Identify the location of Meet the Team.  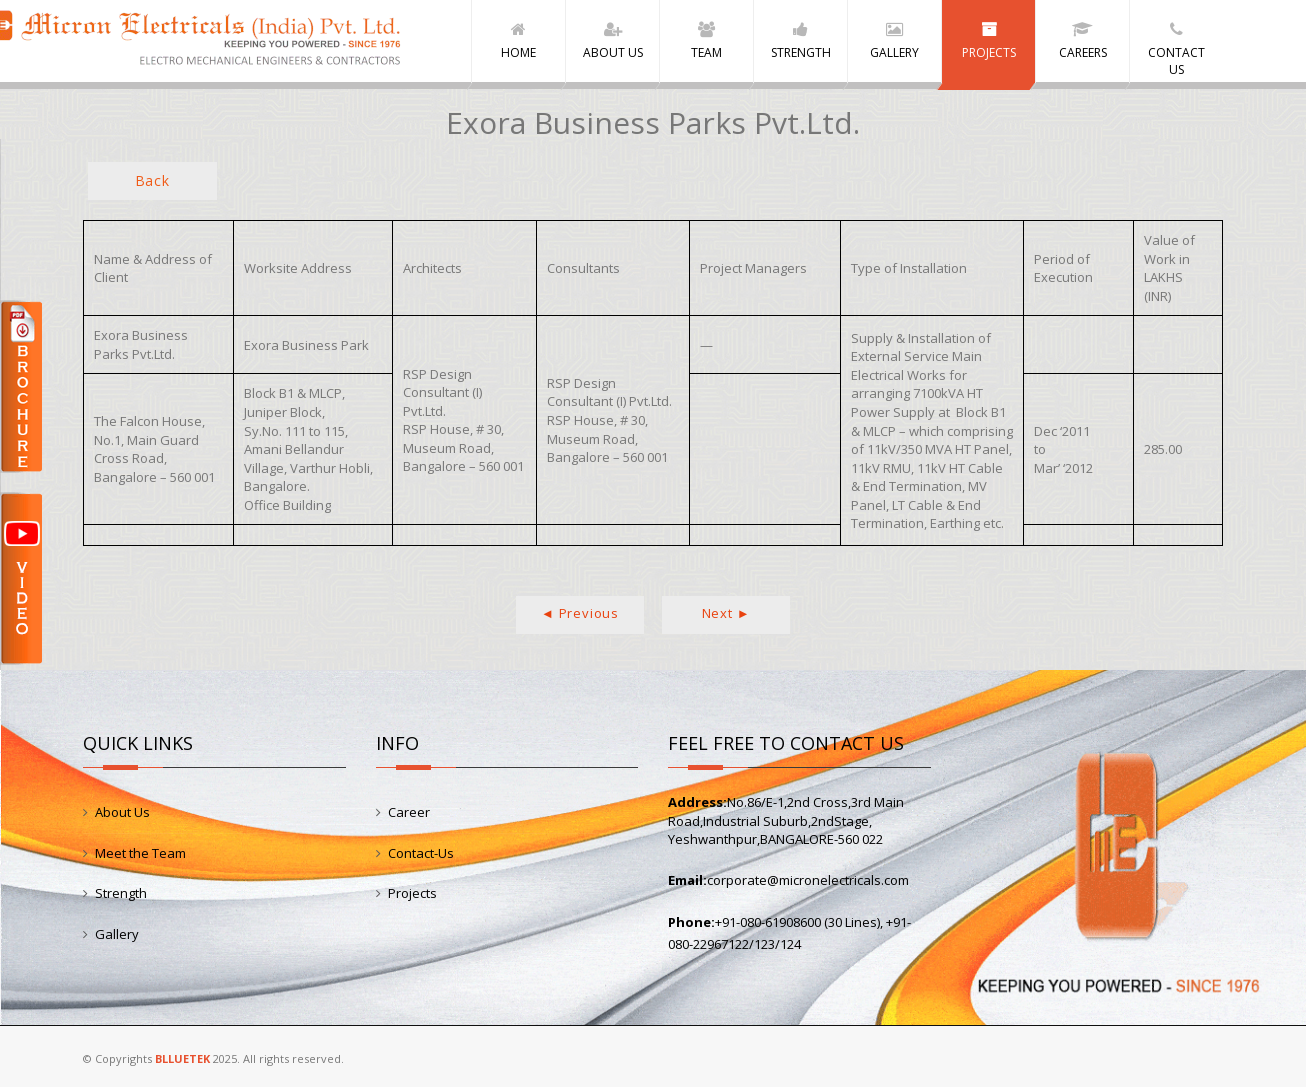
(140, 854).